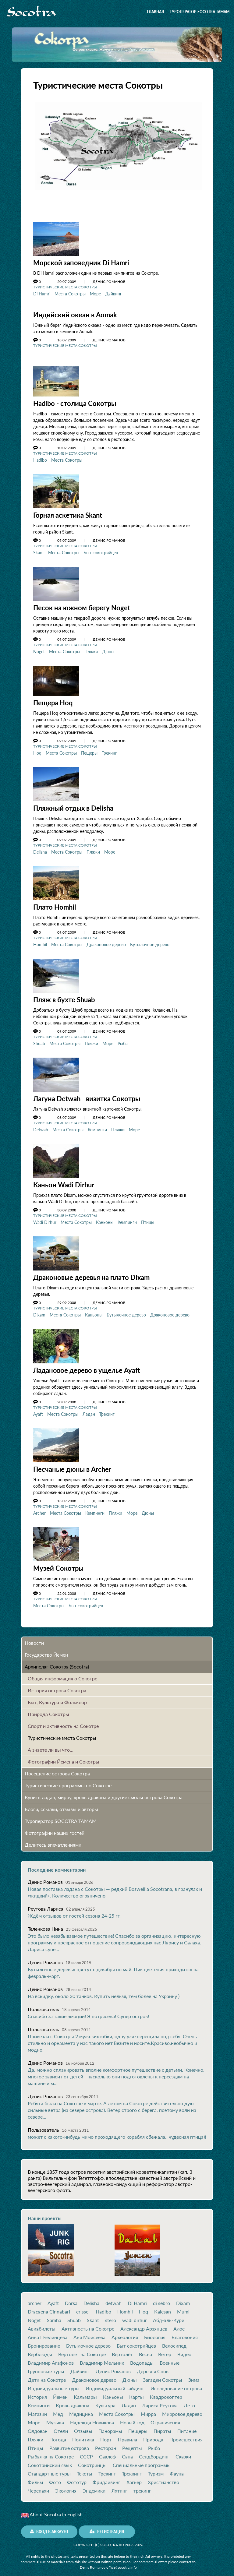  Describe the element at coordinates (72, 2401) in the screenshot. I see `Кровь дракона` at that location.